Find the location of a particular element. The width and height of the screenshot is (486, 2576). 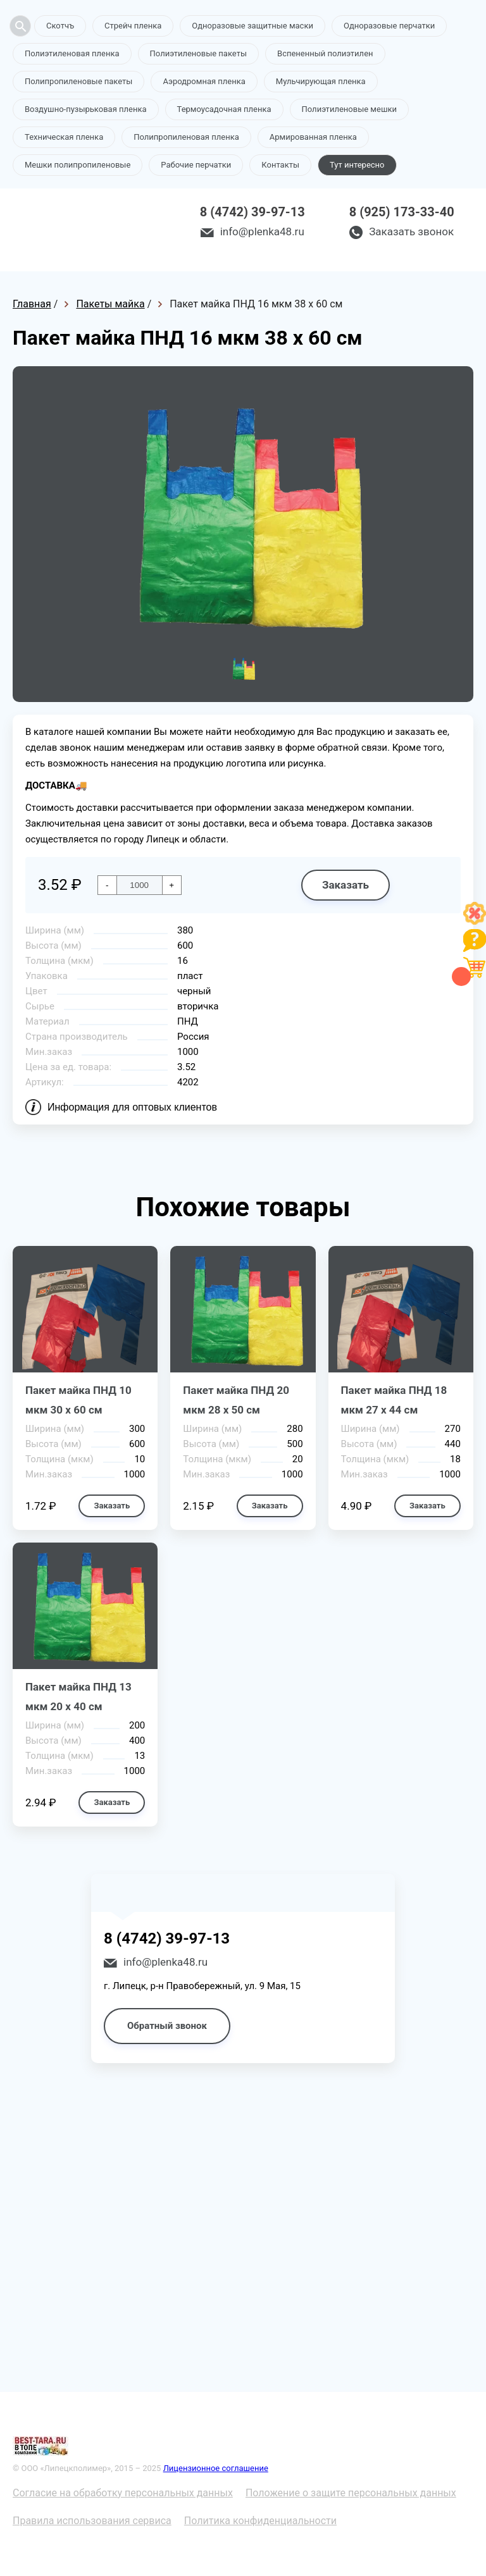

Согласие на обработку персональных данных is located at coordinates (123, 2493).